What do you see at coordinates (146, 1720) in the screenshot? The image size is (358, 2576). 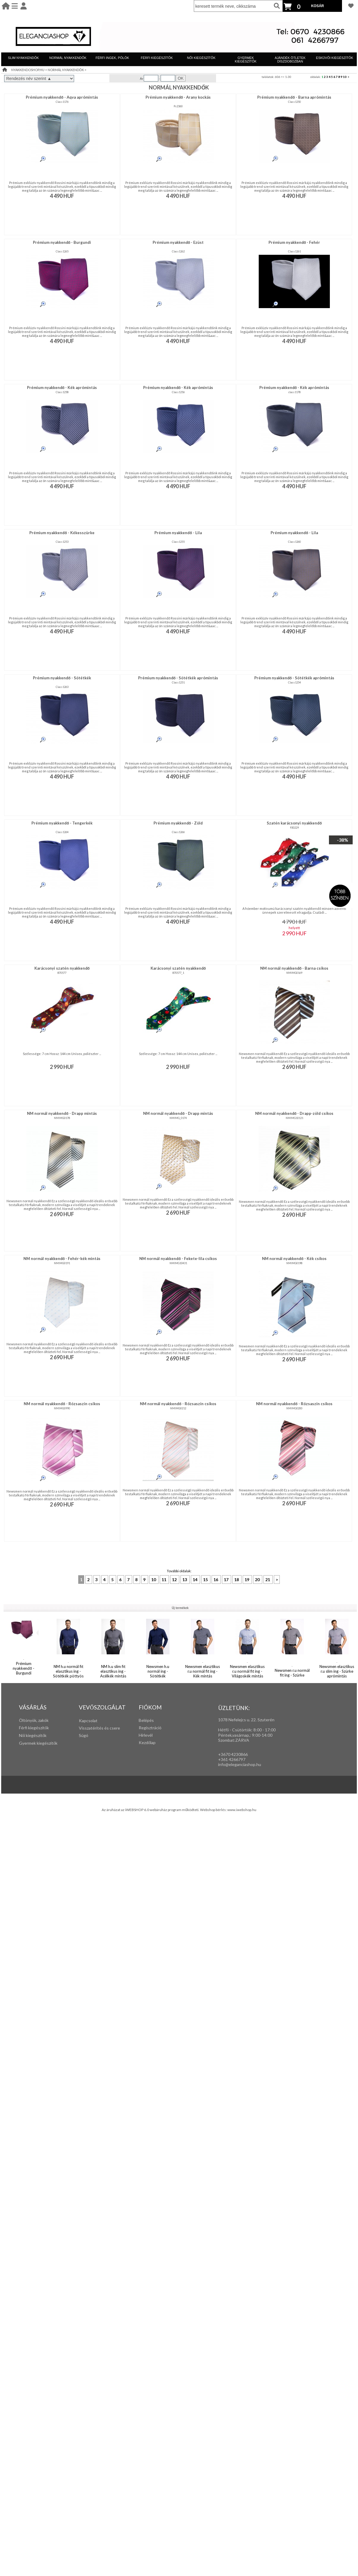 I see `Belépés` at bounding box center [146, 1720].